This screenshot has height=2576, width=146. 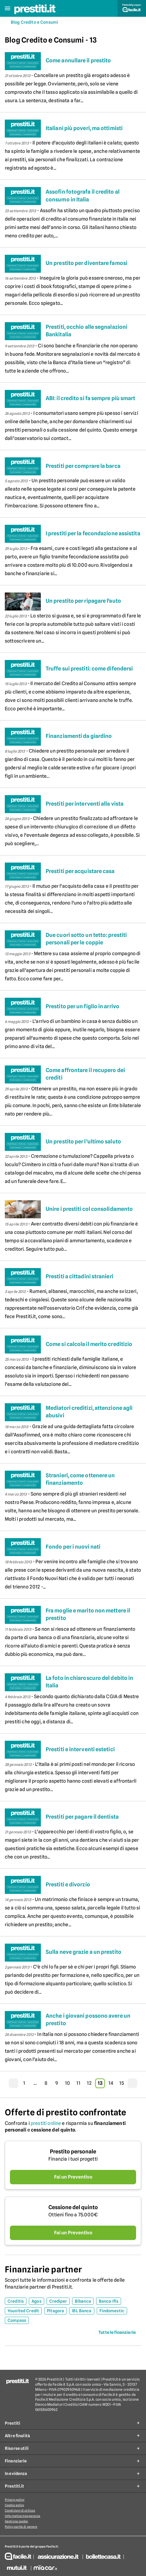 What do you see at coordinates (16, 2521) in the screenshot?
I see `Gestione cookie` at bounding box center [16, 2521].